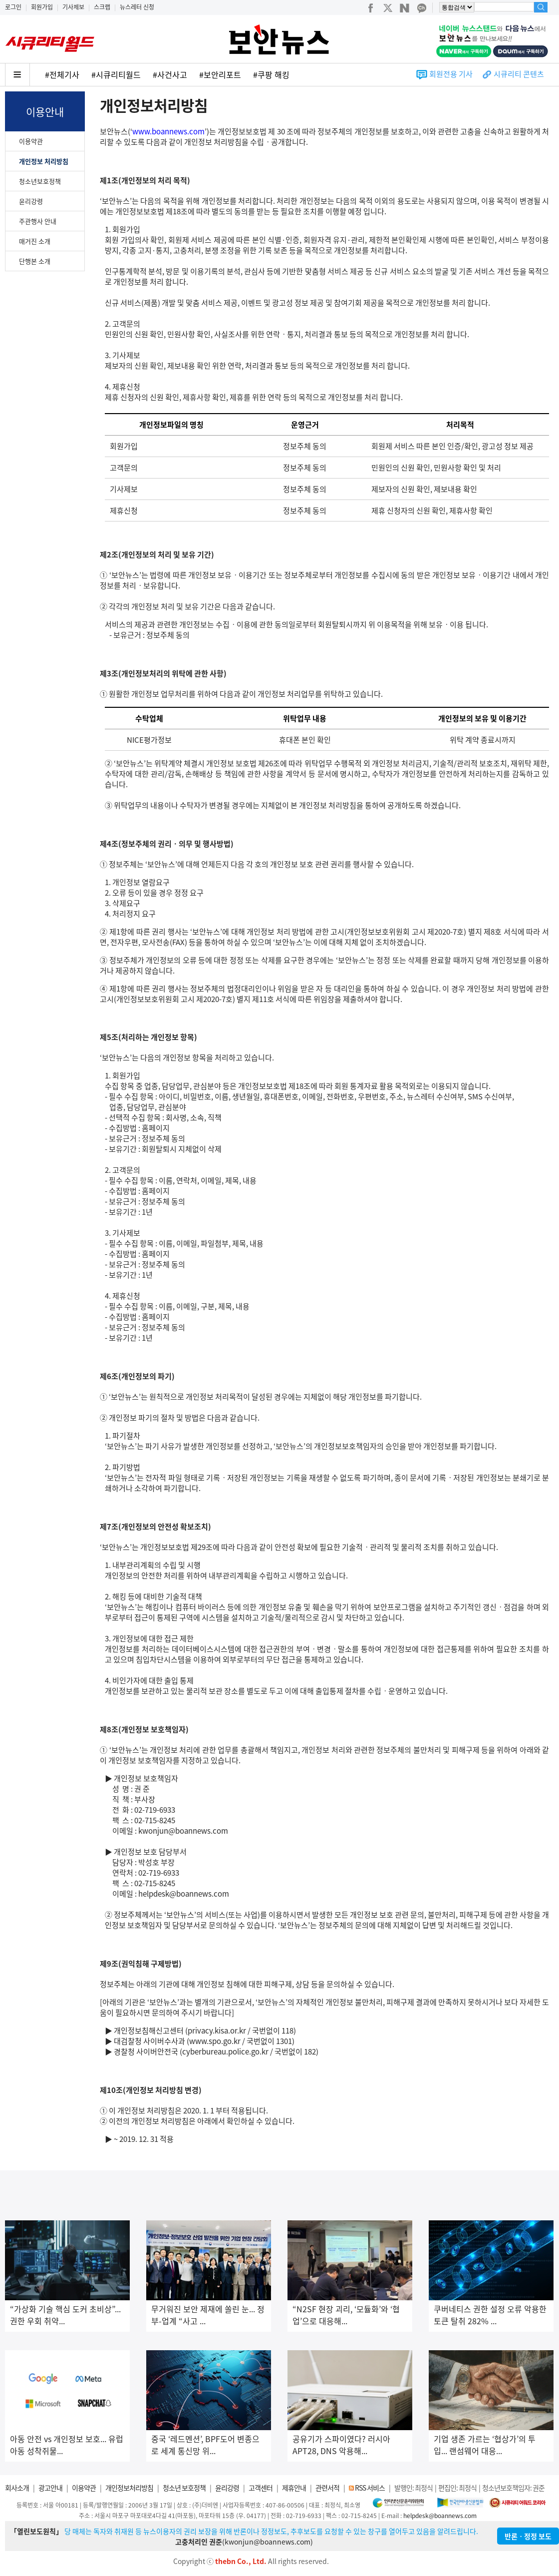  I want to click on privacy.kisa.or.kr, so click(217, 2030).